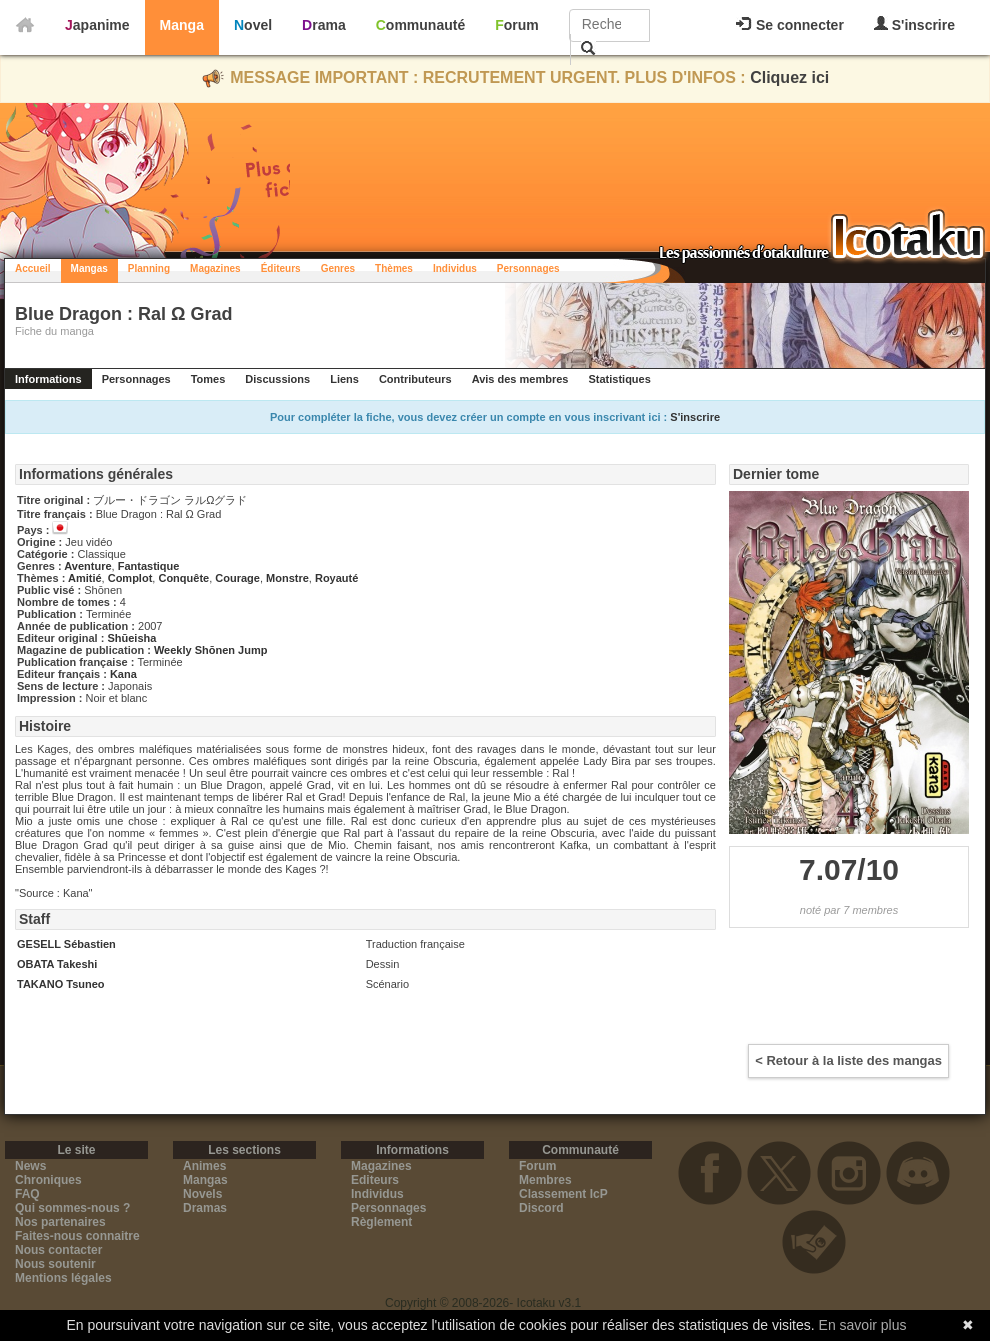  Describe the element at coordinates (89, 268) in the screenshot. I see `Mangas` at that location.